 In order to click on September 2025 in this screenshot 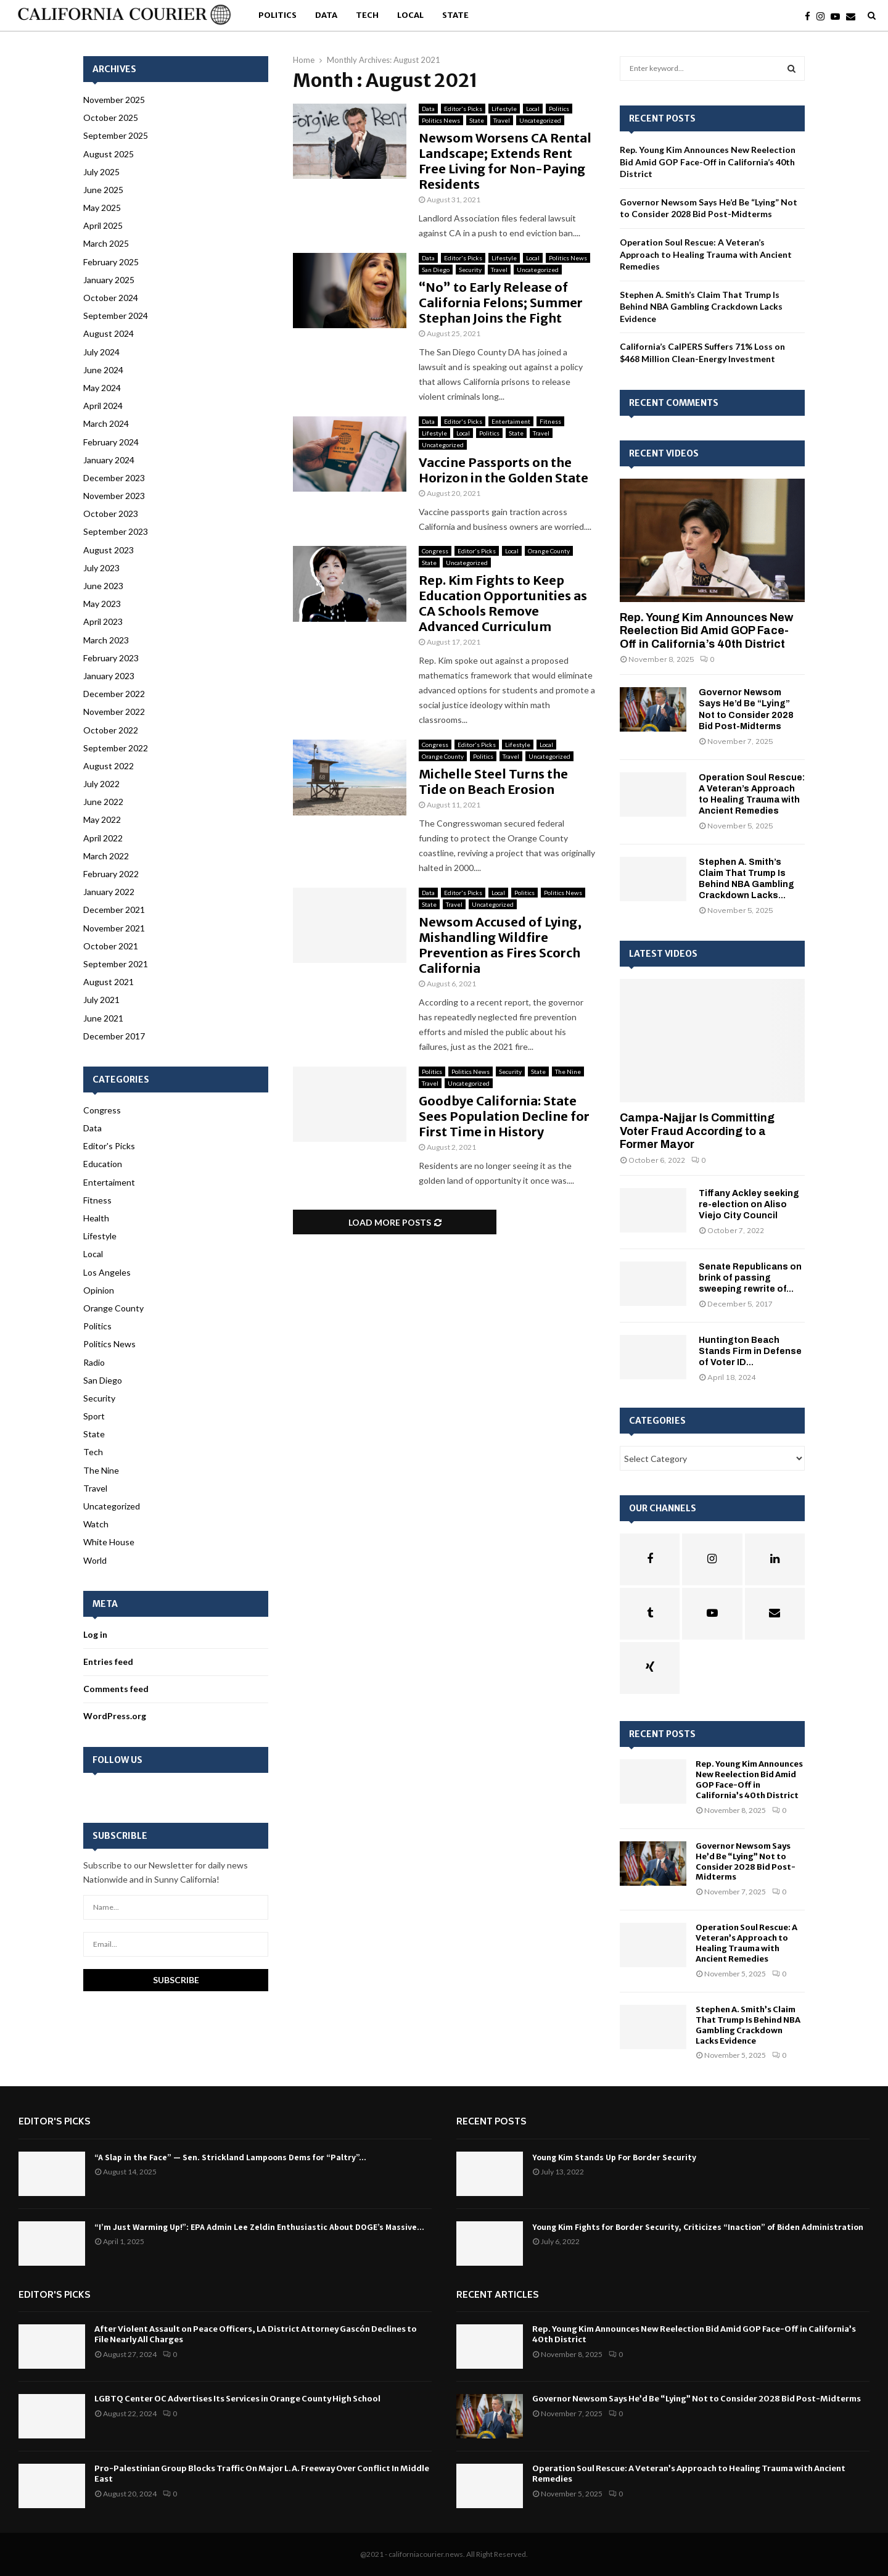, I will do `click(115, 135)`.